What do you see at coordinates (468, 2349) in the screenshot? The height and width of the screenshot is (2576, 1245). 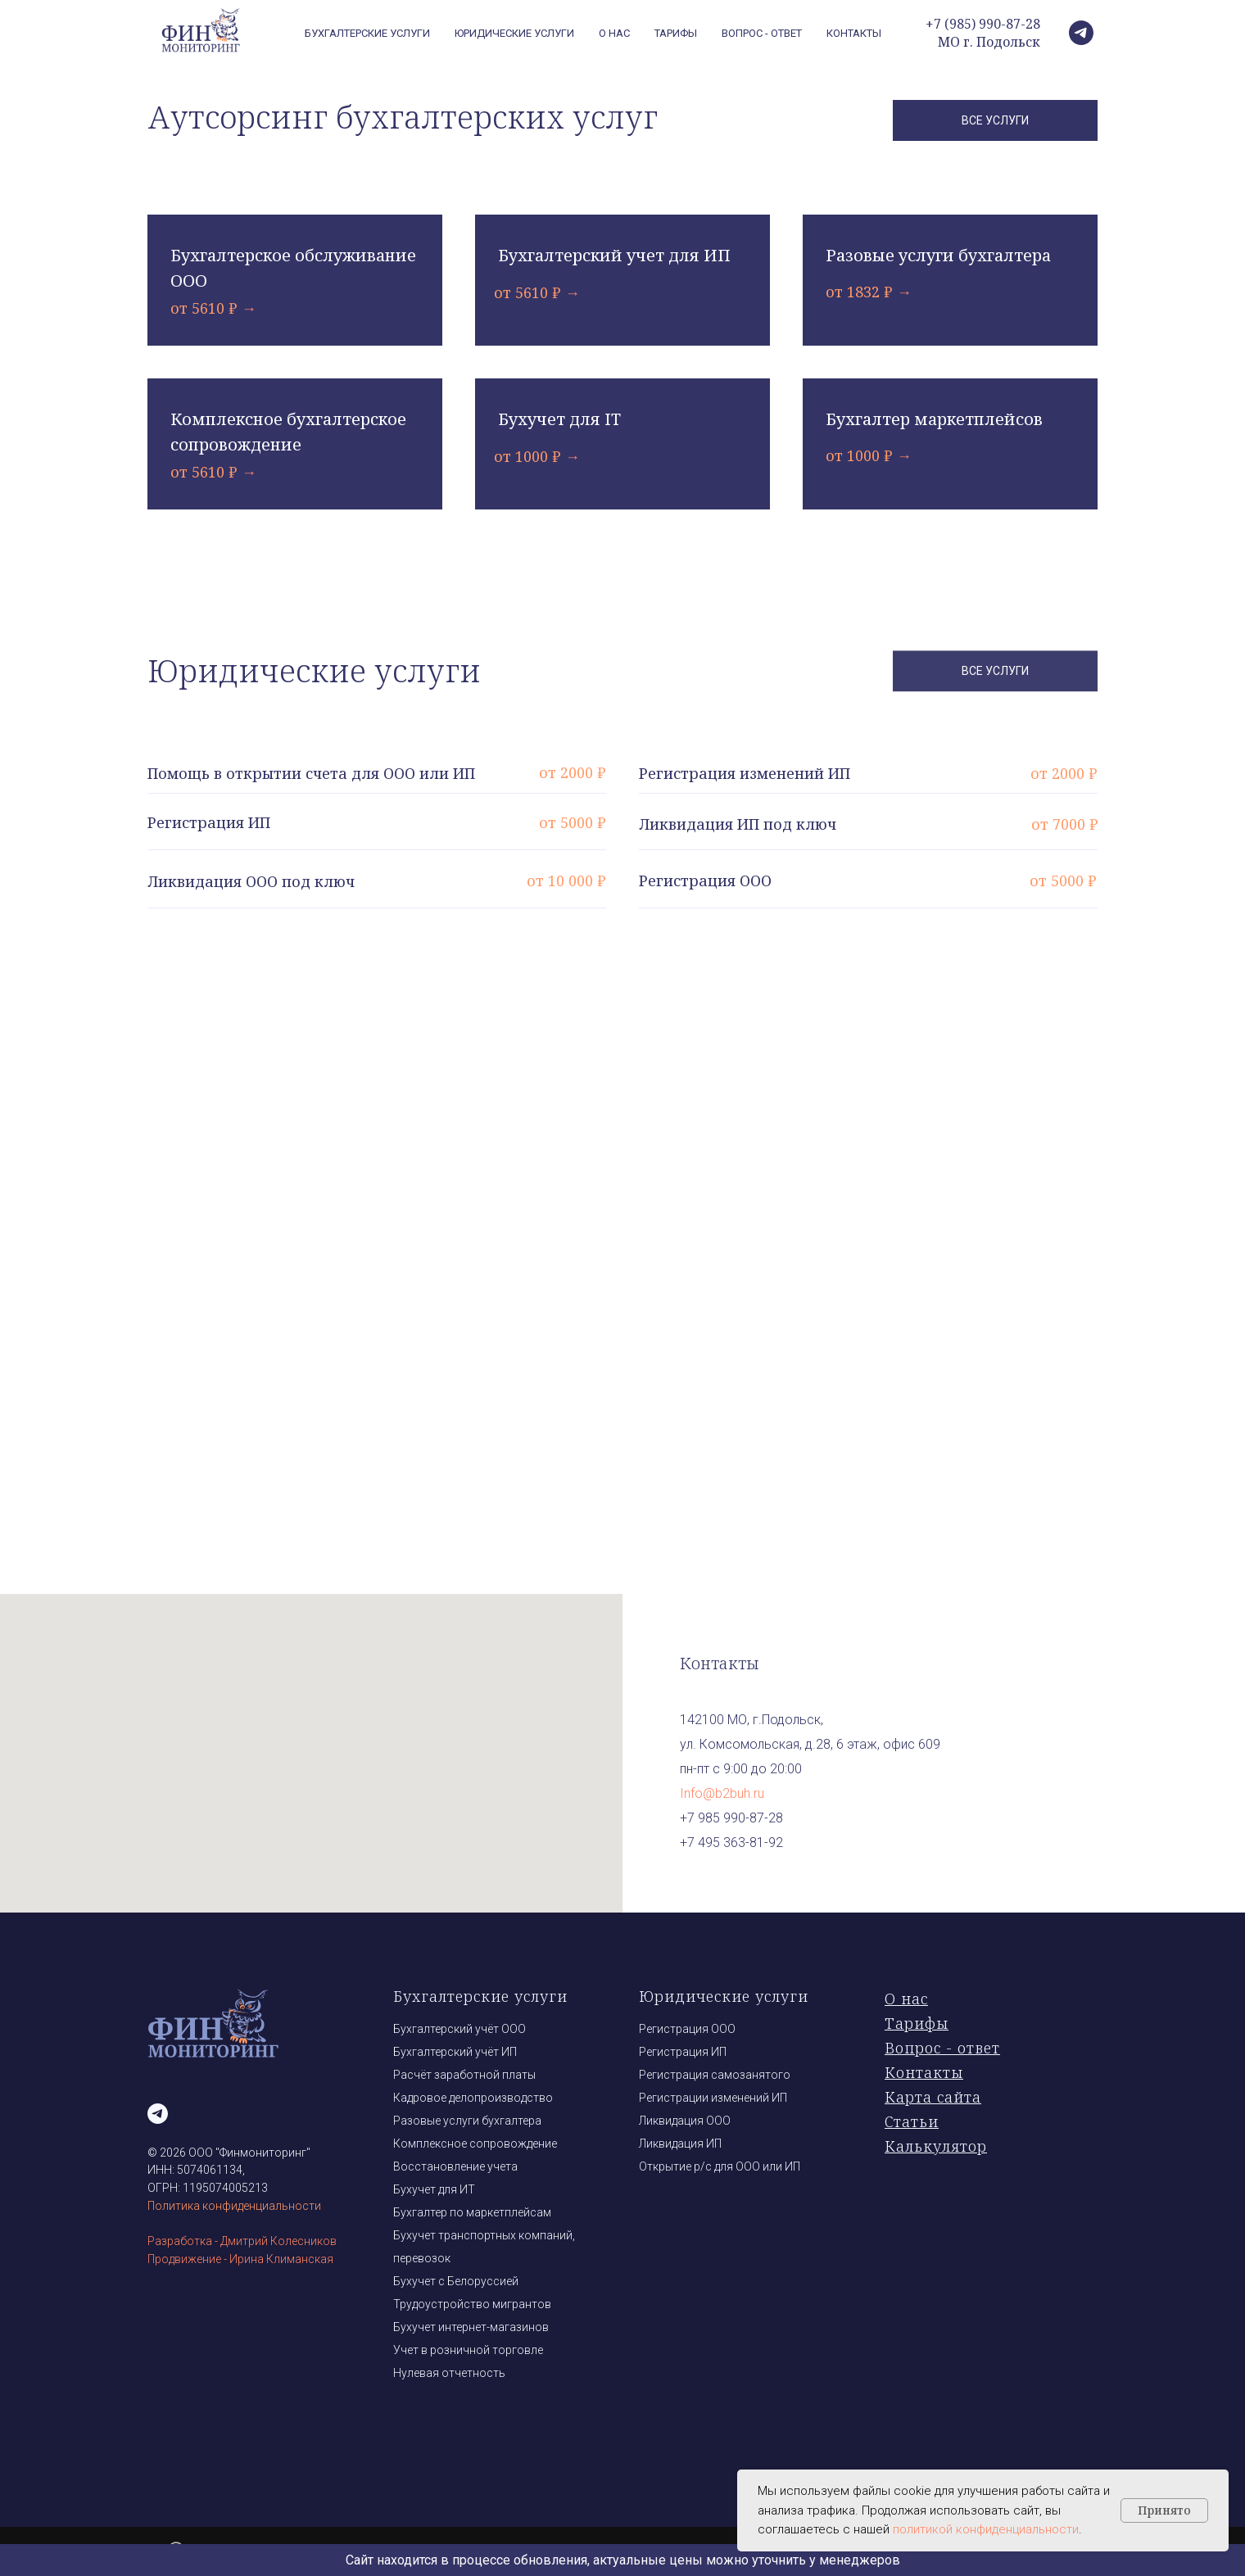 I see `Учет в розничной торговле` at bounding box center [468, 2349].